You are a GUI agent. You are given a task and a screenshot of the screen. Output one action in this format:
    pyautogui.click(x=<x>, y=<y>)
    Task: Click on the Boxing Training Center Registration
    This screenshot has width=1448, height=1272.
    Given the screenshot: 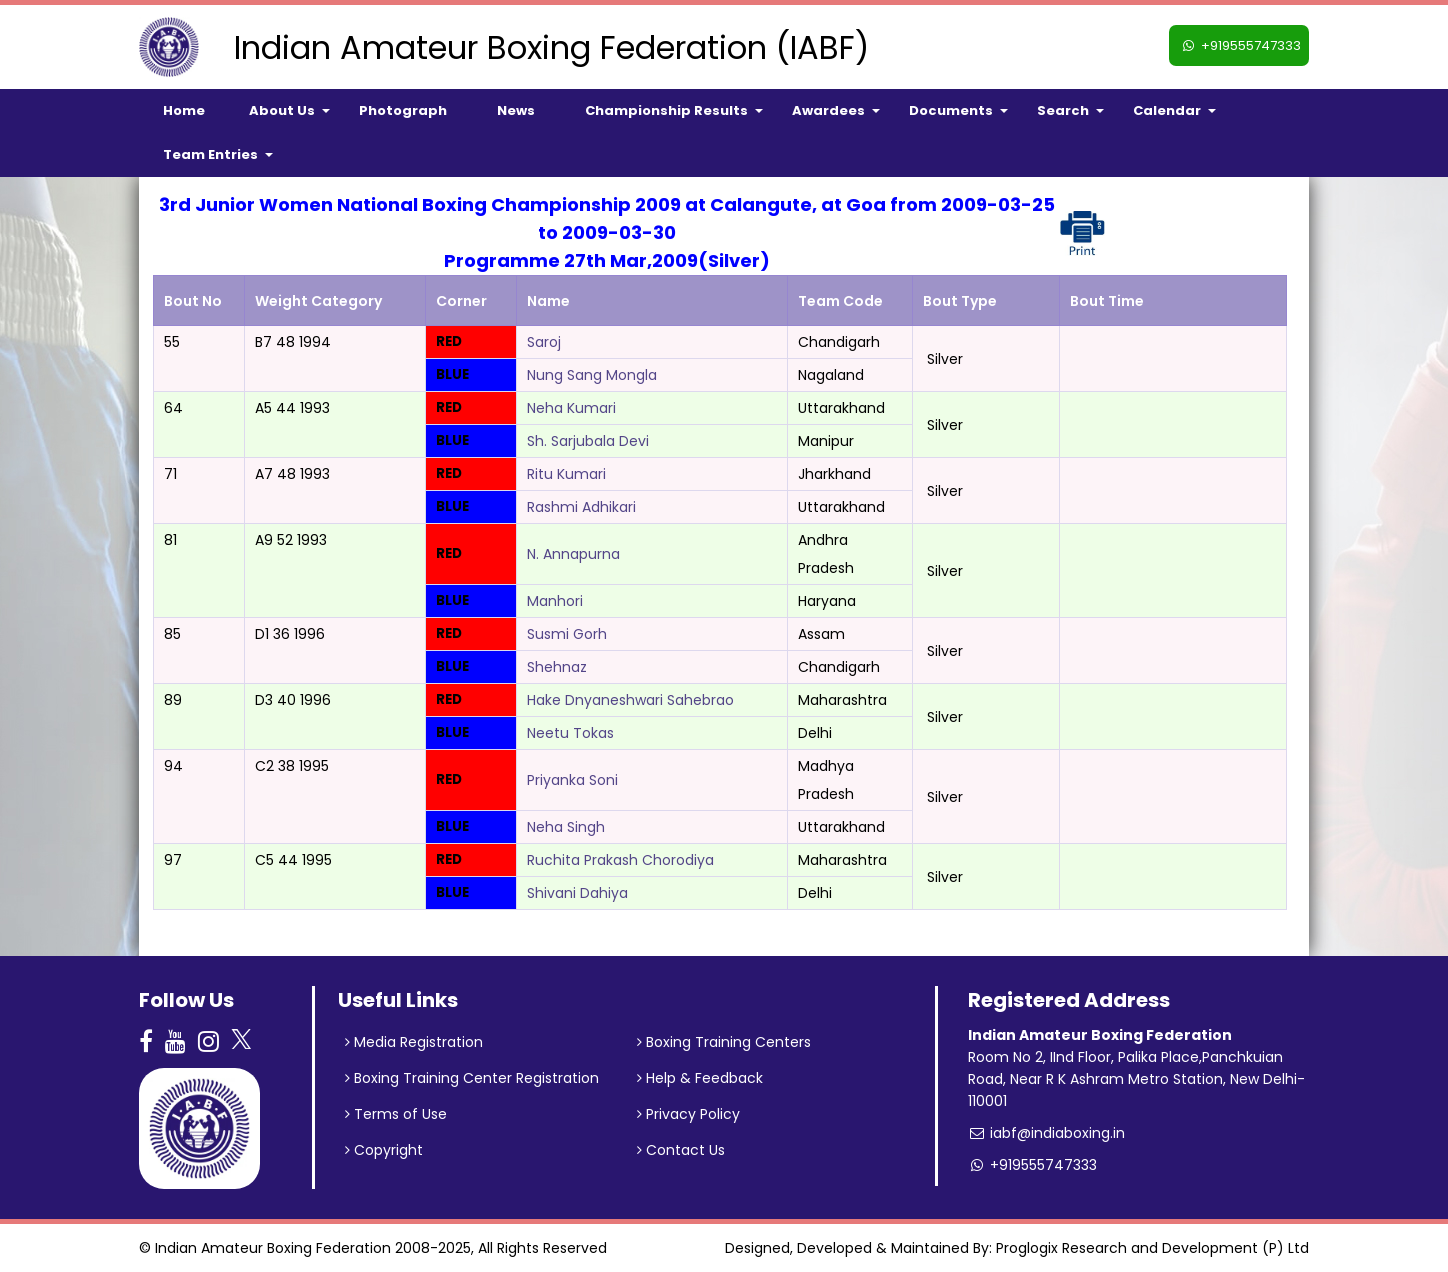 What is the action you would take?
    pyautogui.click(x=472, y=1078)
    